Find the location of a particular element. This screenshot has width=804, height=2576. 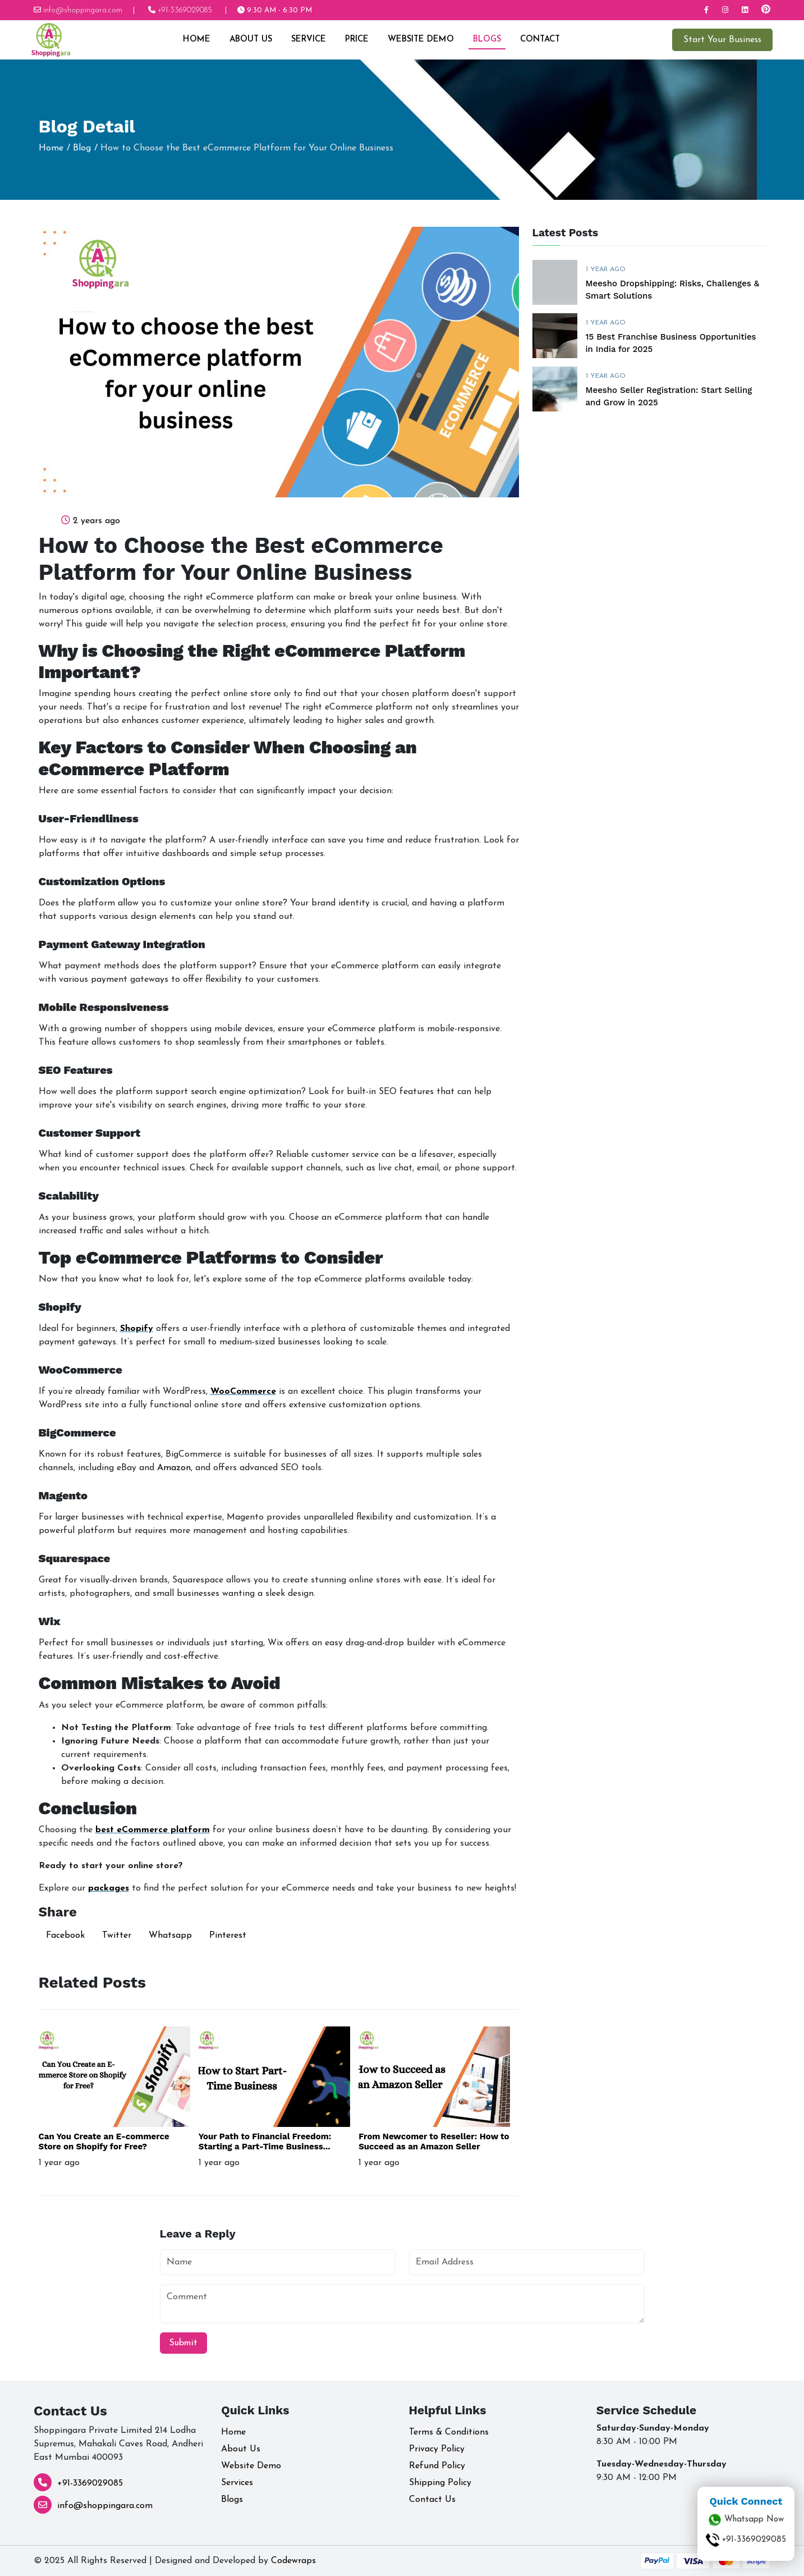

Blogs is located at coordinates (486, 39).